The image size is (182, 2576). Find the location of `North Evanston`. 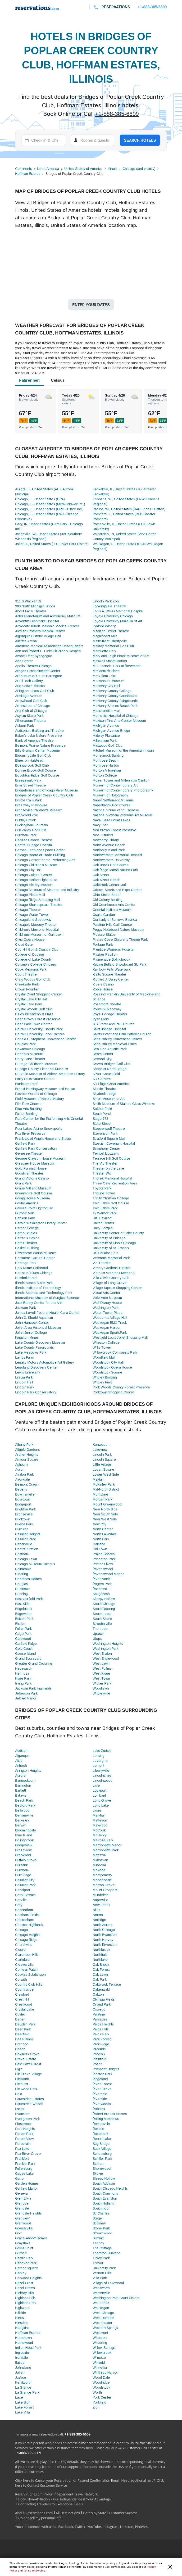

North Evanston is located at coordinates (105, 1935).